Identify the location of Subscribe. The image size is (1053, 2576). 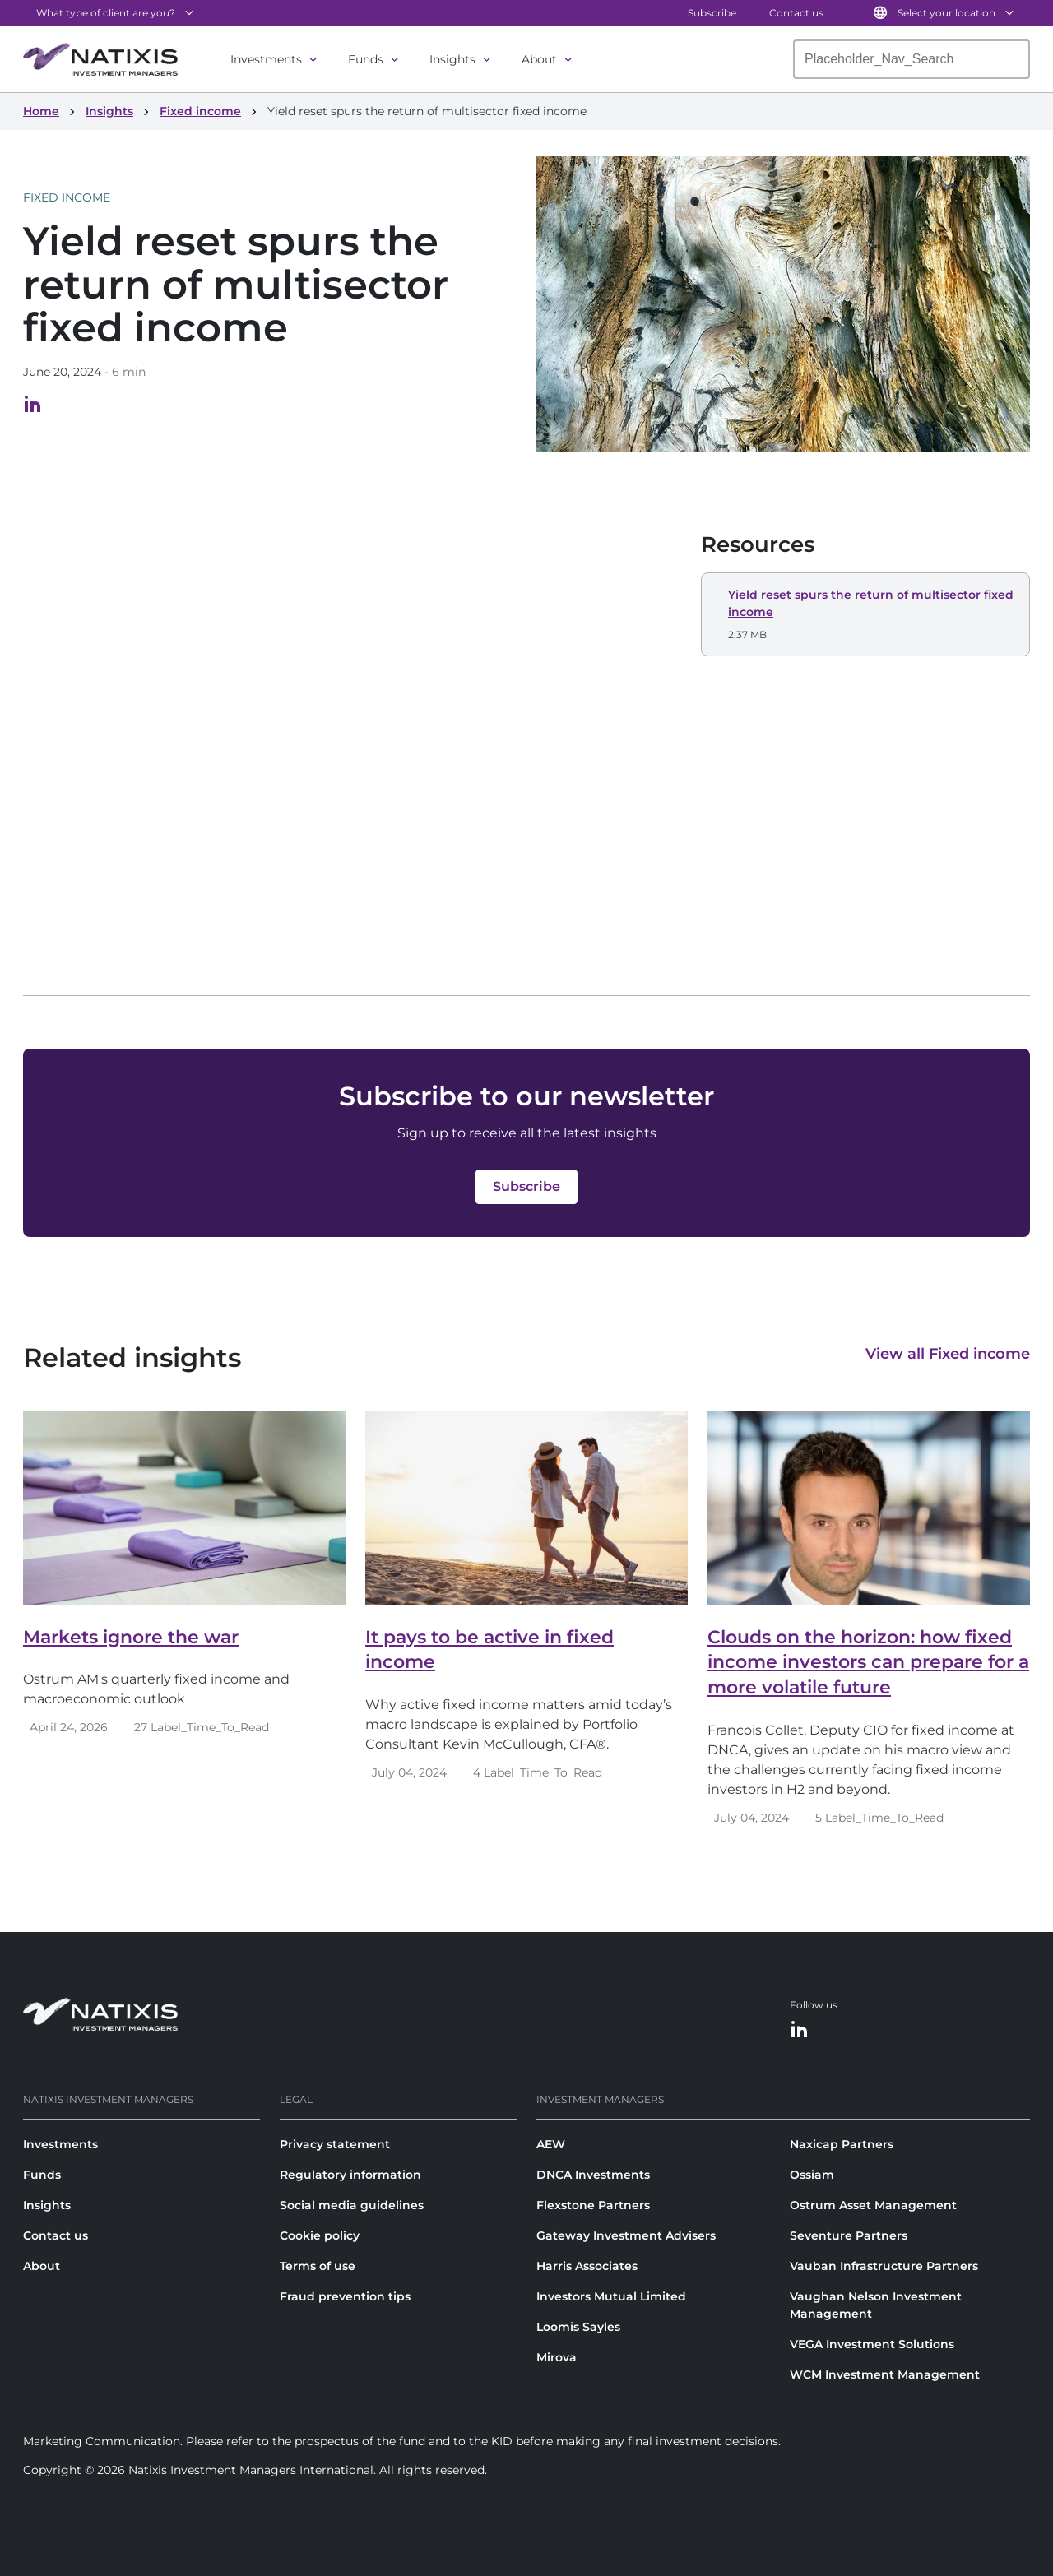
(712, 13).